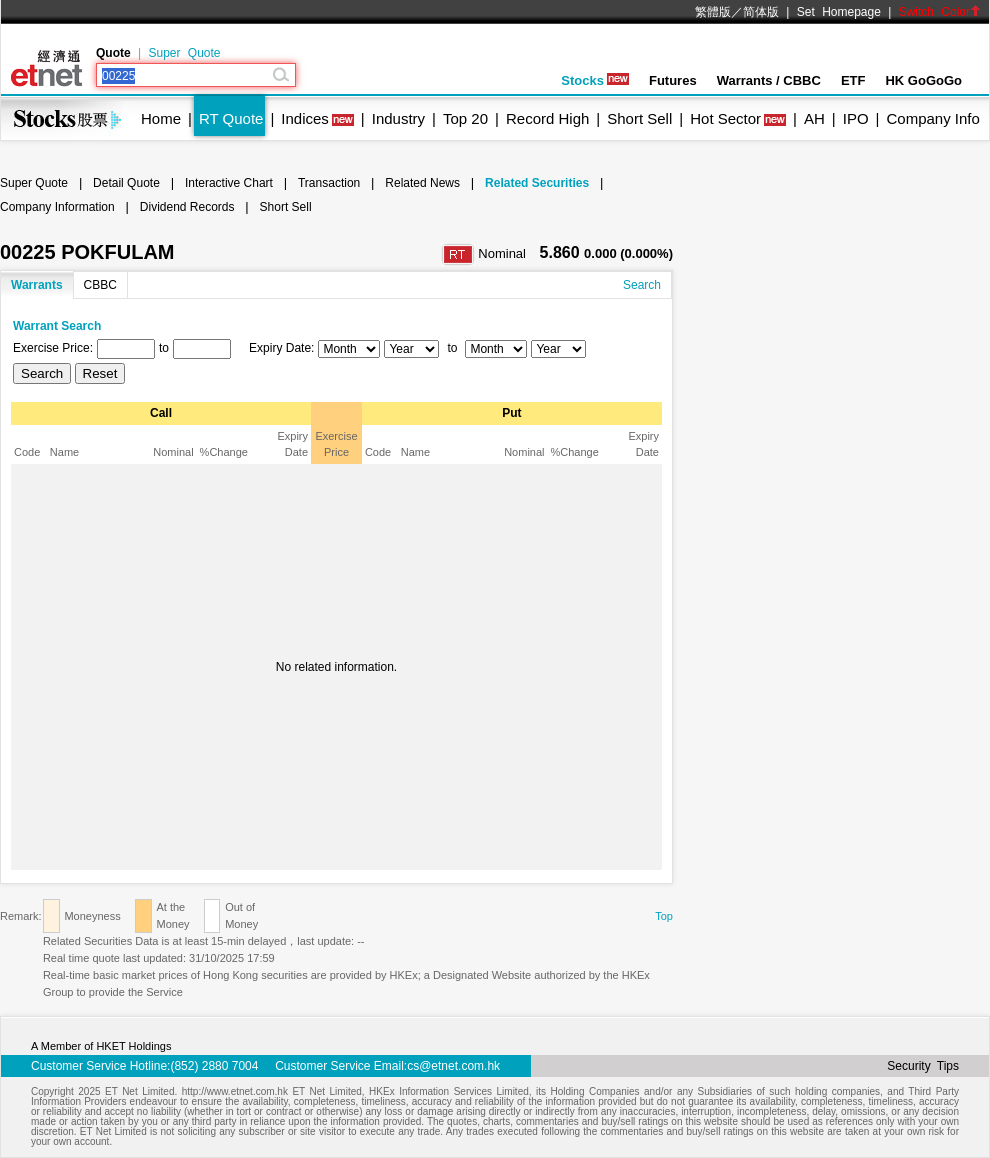 This screenshot has width=990, height=1158. Describe the element at coordinates (769, 80) in the screenshot. I see `Warrants / CBBC` at that location.